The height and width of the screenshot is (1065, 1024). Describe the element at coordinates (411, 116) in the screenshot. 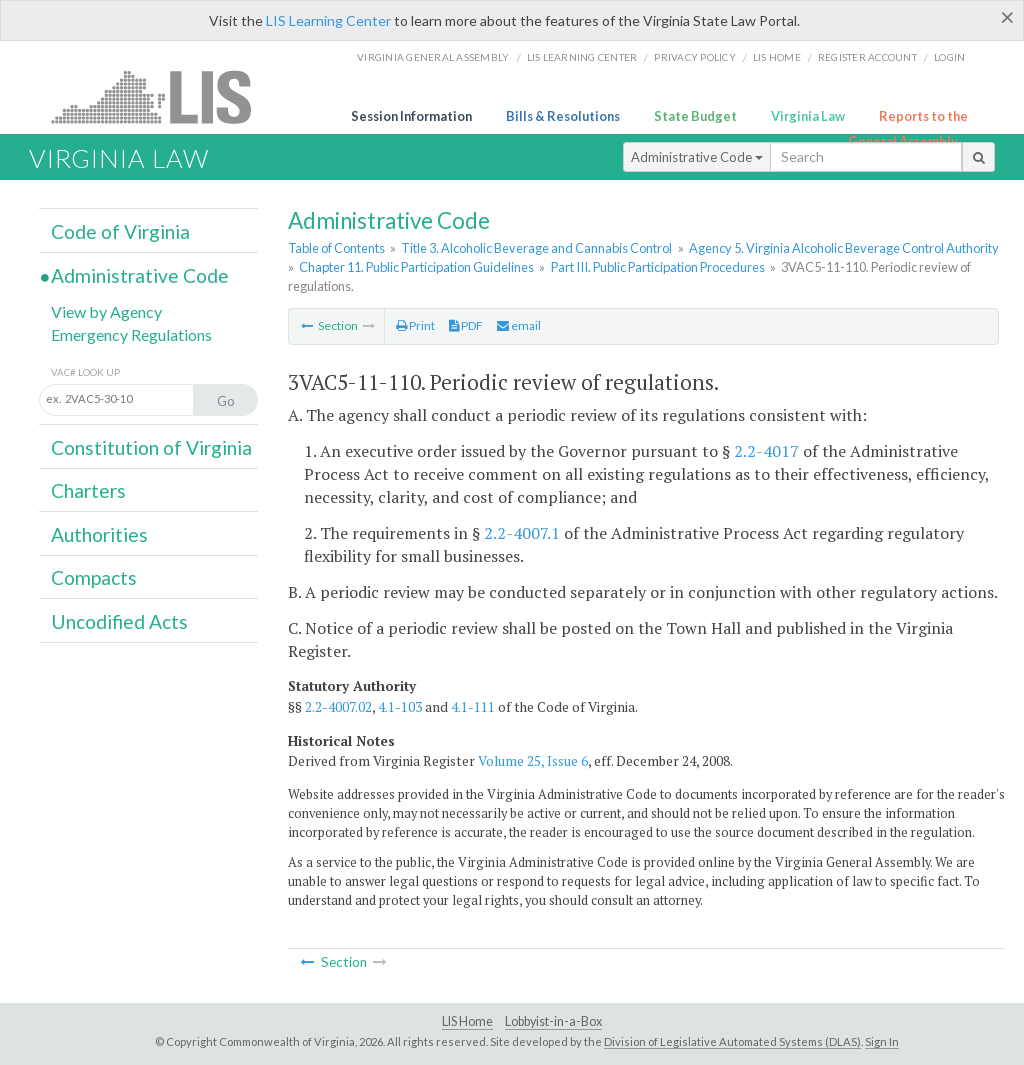

I see `Session Information` at that location.